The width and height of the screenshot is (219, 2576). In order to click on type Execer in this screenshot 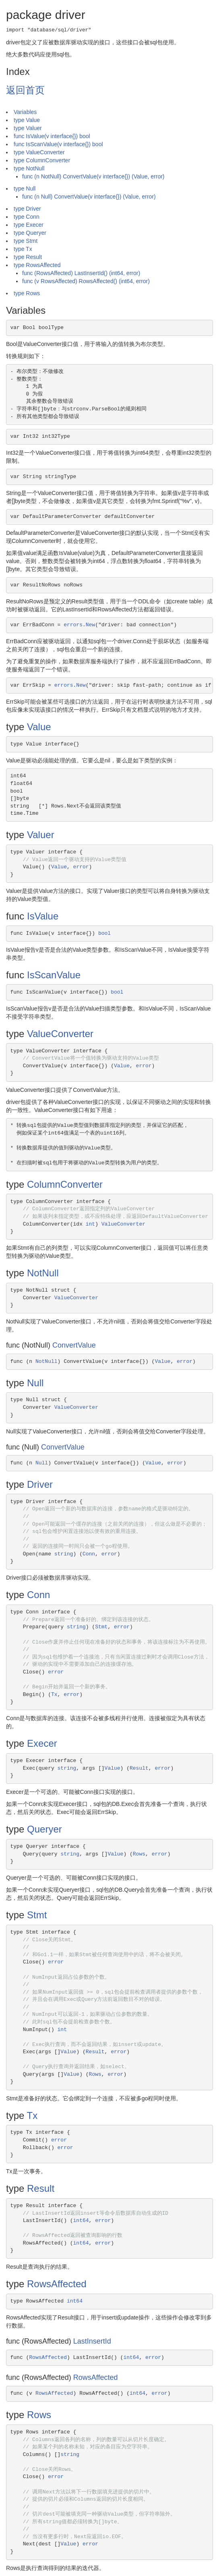, I will do `click(28, 225)`.